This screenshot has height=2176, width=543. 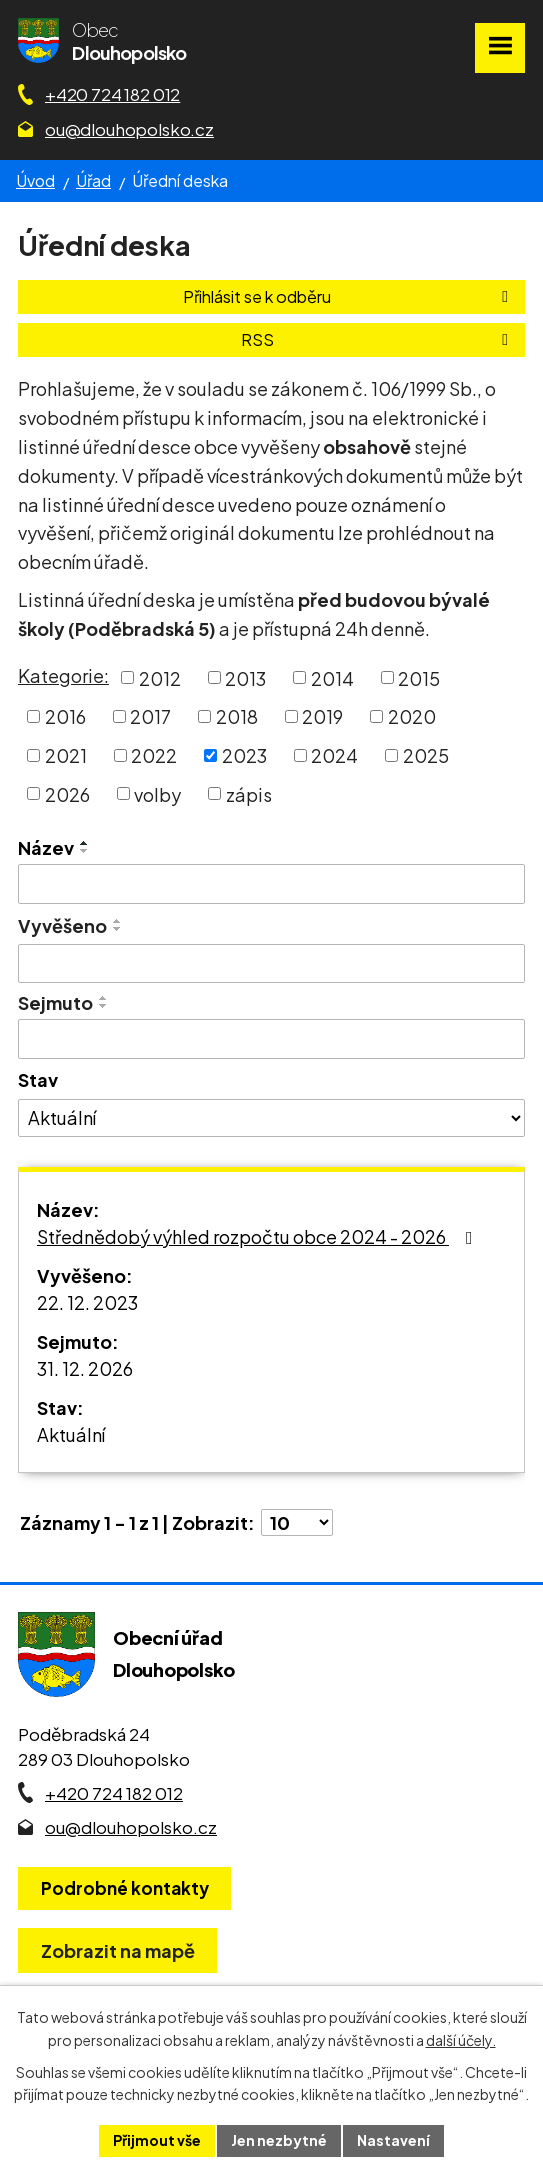 What do you see at coordinates (237, 716) in the screenshot?
I see `2018` at bounding box center [237, 716].